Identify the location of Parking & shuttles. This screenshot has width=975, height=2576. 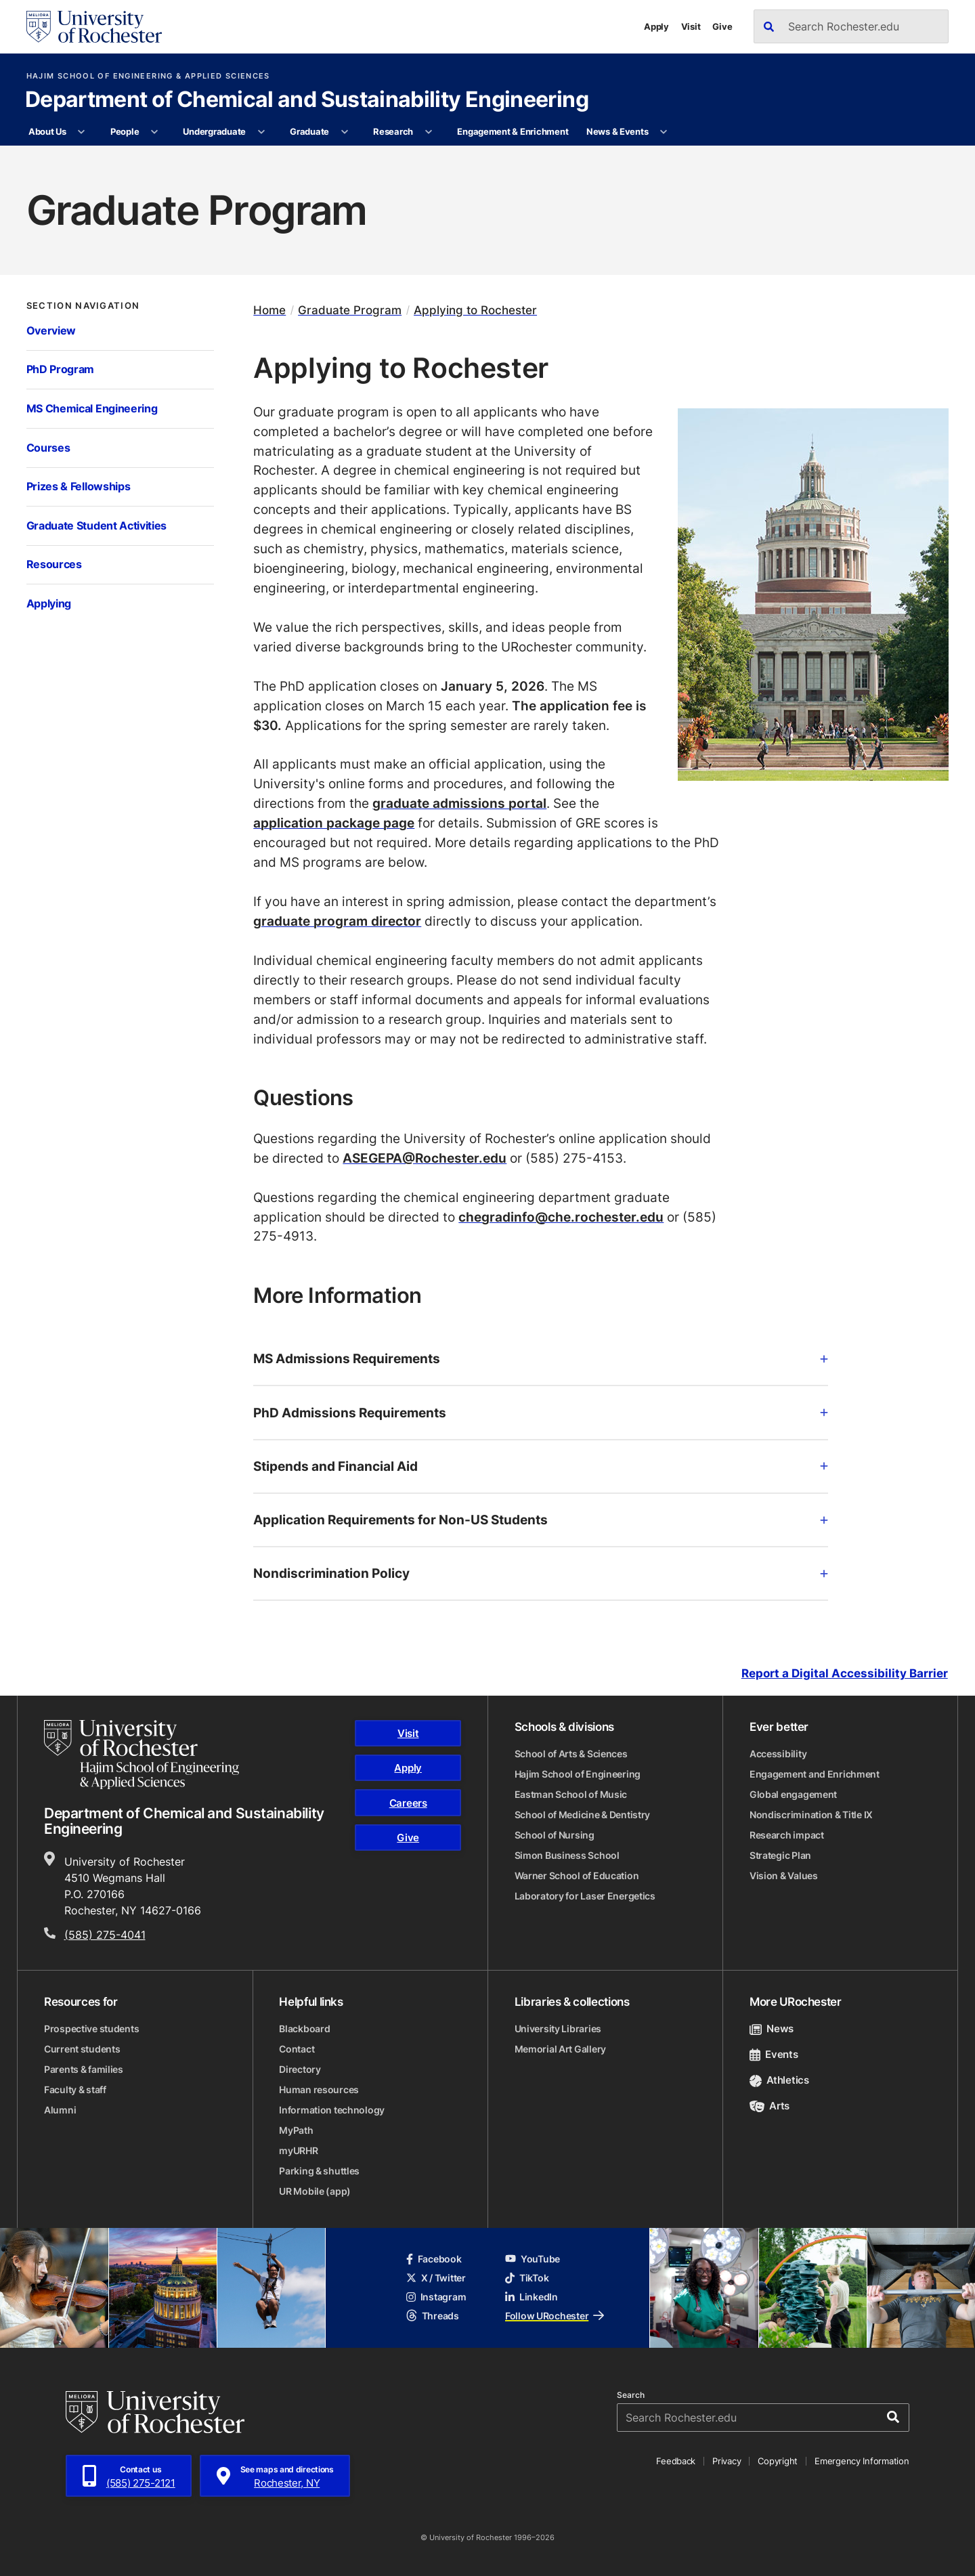
(319, 2170).